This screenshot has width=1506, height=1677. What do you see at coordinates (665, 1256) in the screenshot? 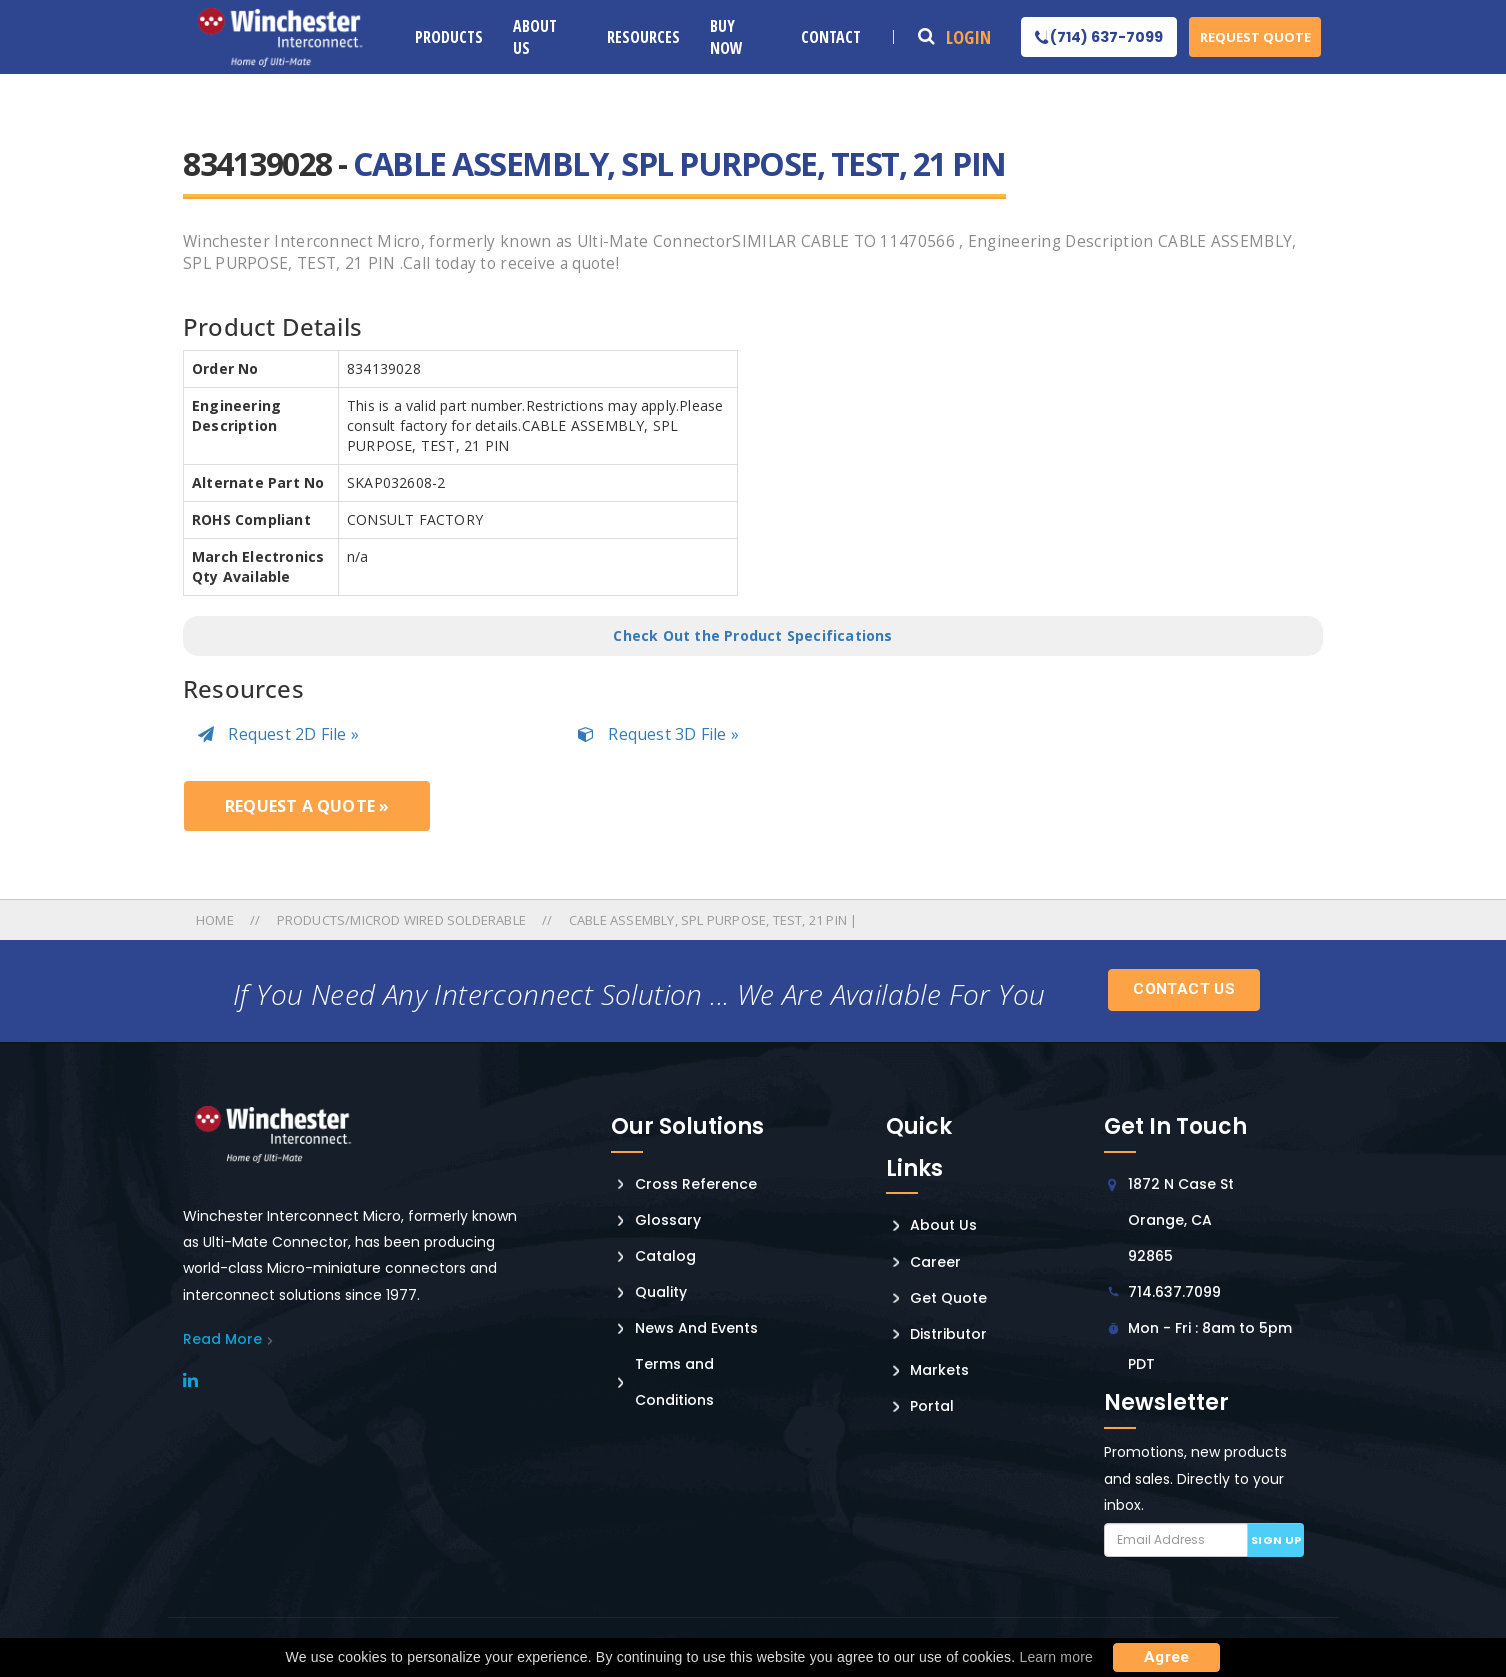
I see `Catalog` at bounding box center [665, 1256].